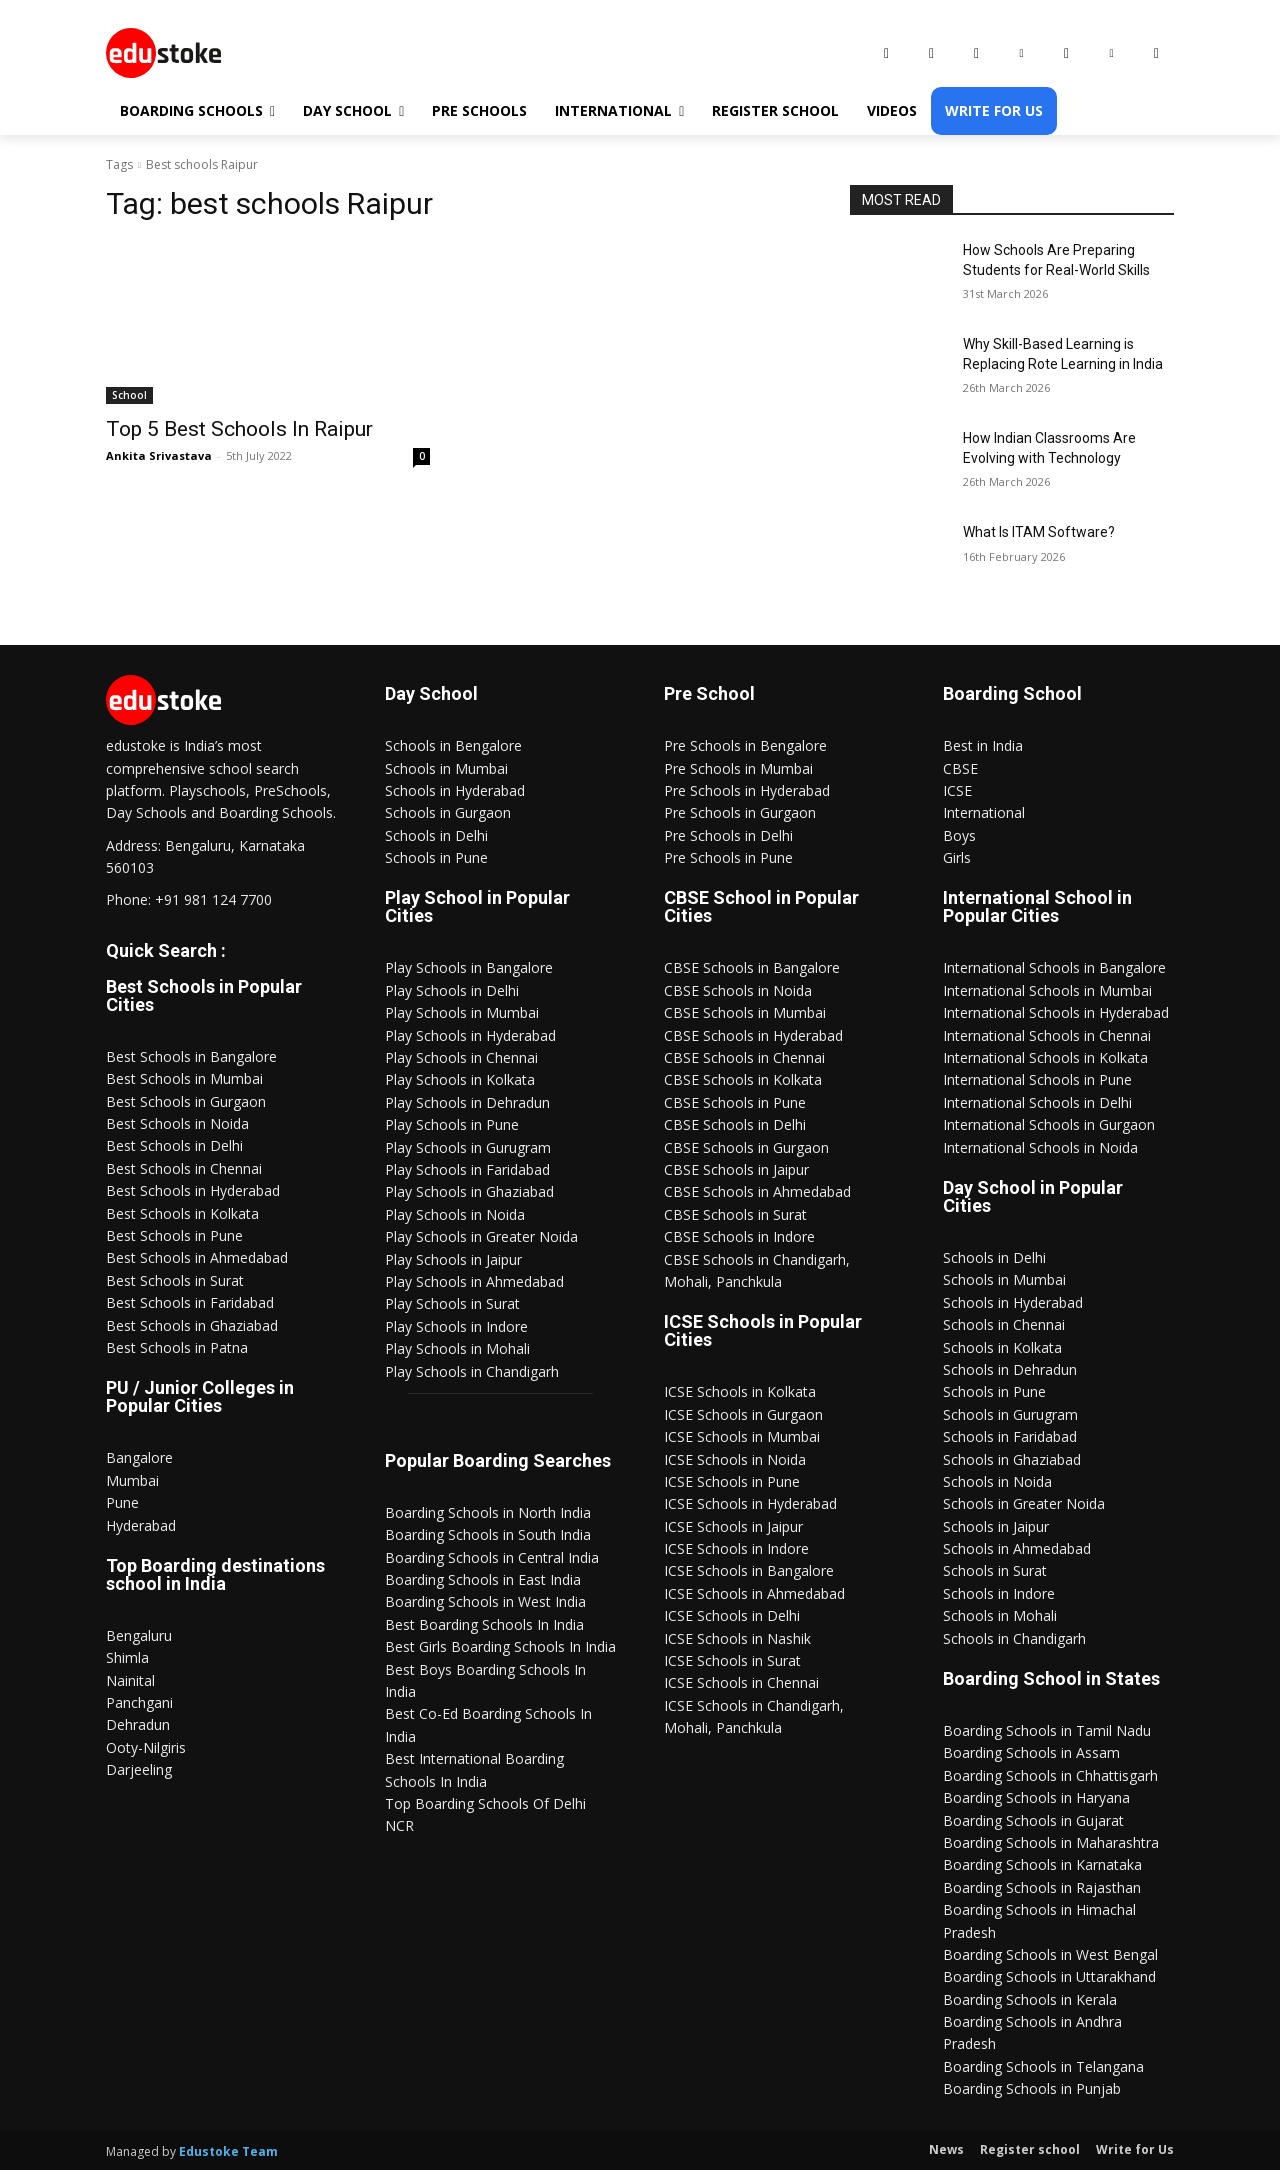  I want to click on Schools in Ahmedabad, so click(1017, 1548).